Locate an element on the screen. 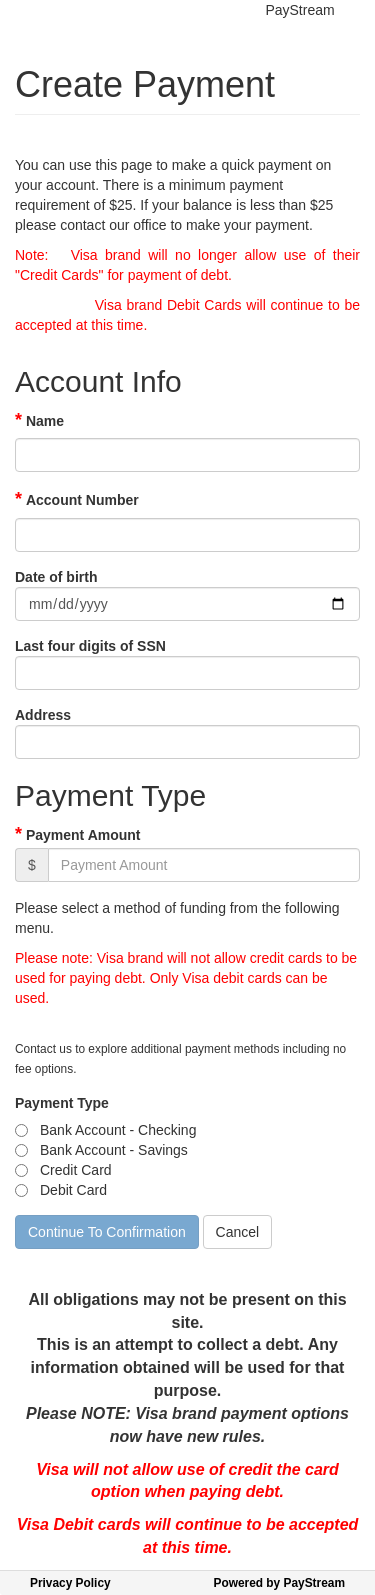 Image resolution: width=375 pixels, height=1595 pixels. Debit Card is located at coordinates (73, 1190).